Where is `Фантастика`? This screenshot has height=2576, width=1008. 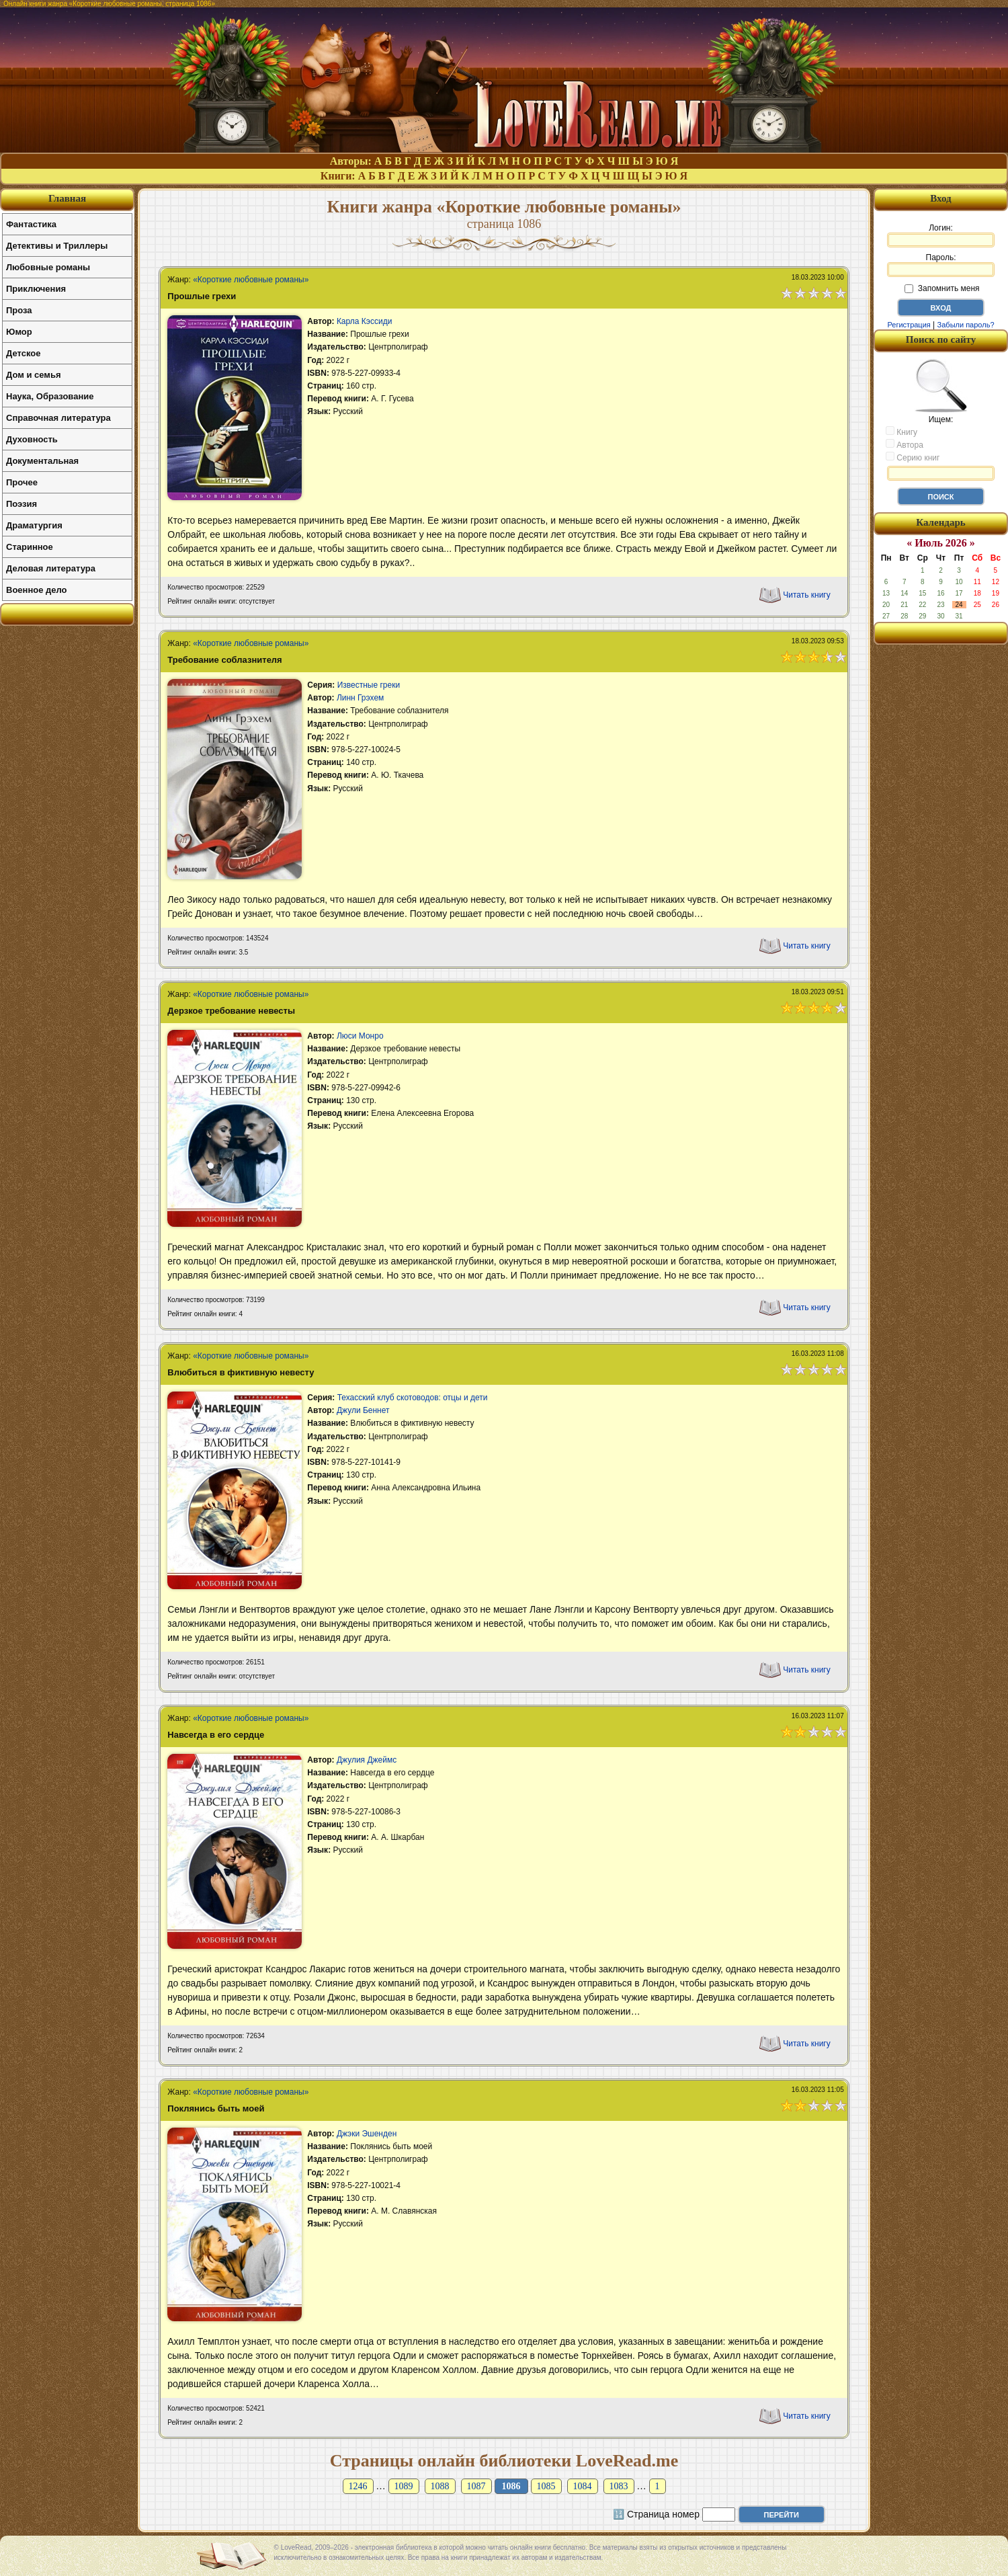 Фантастика is located at coordinates (31, 224).